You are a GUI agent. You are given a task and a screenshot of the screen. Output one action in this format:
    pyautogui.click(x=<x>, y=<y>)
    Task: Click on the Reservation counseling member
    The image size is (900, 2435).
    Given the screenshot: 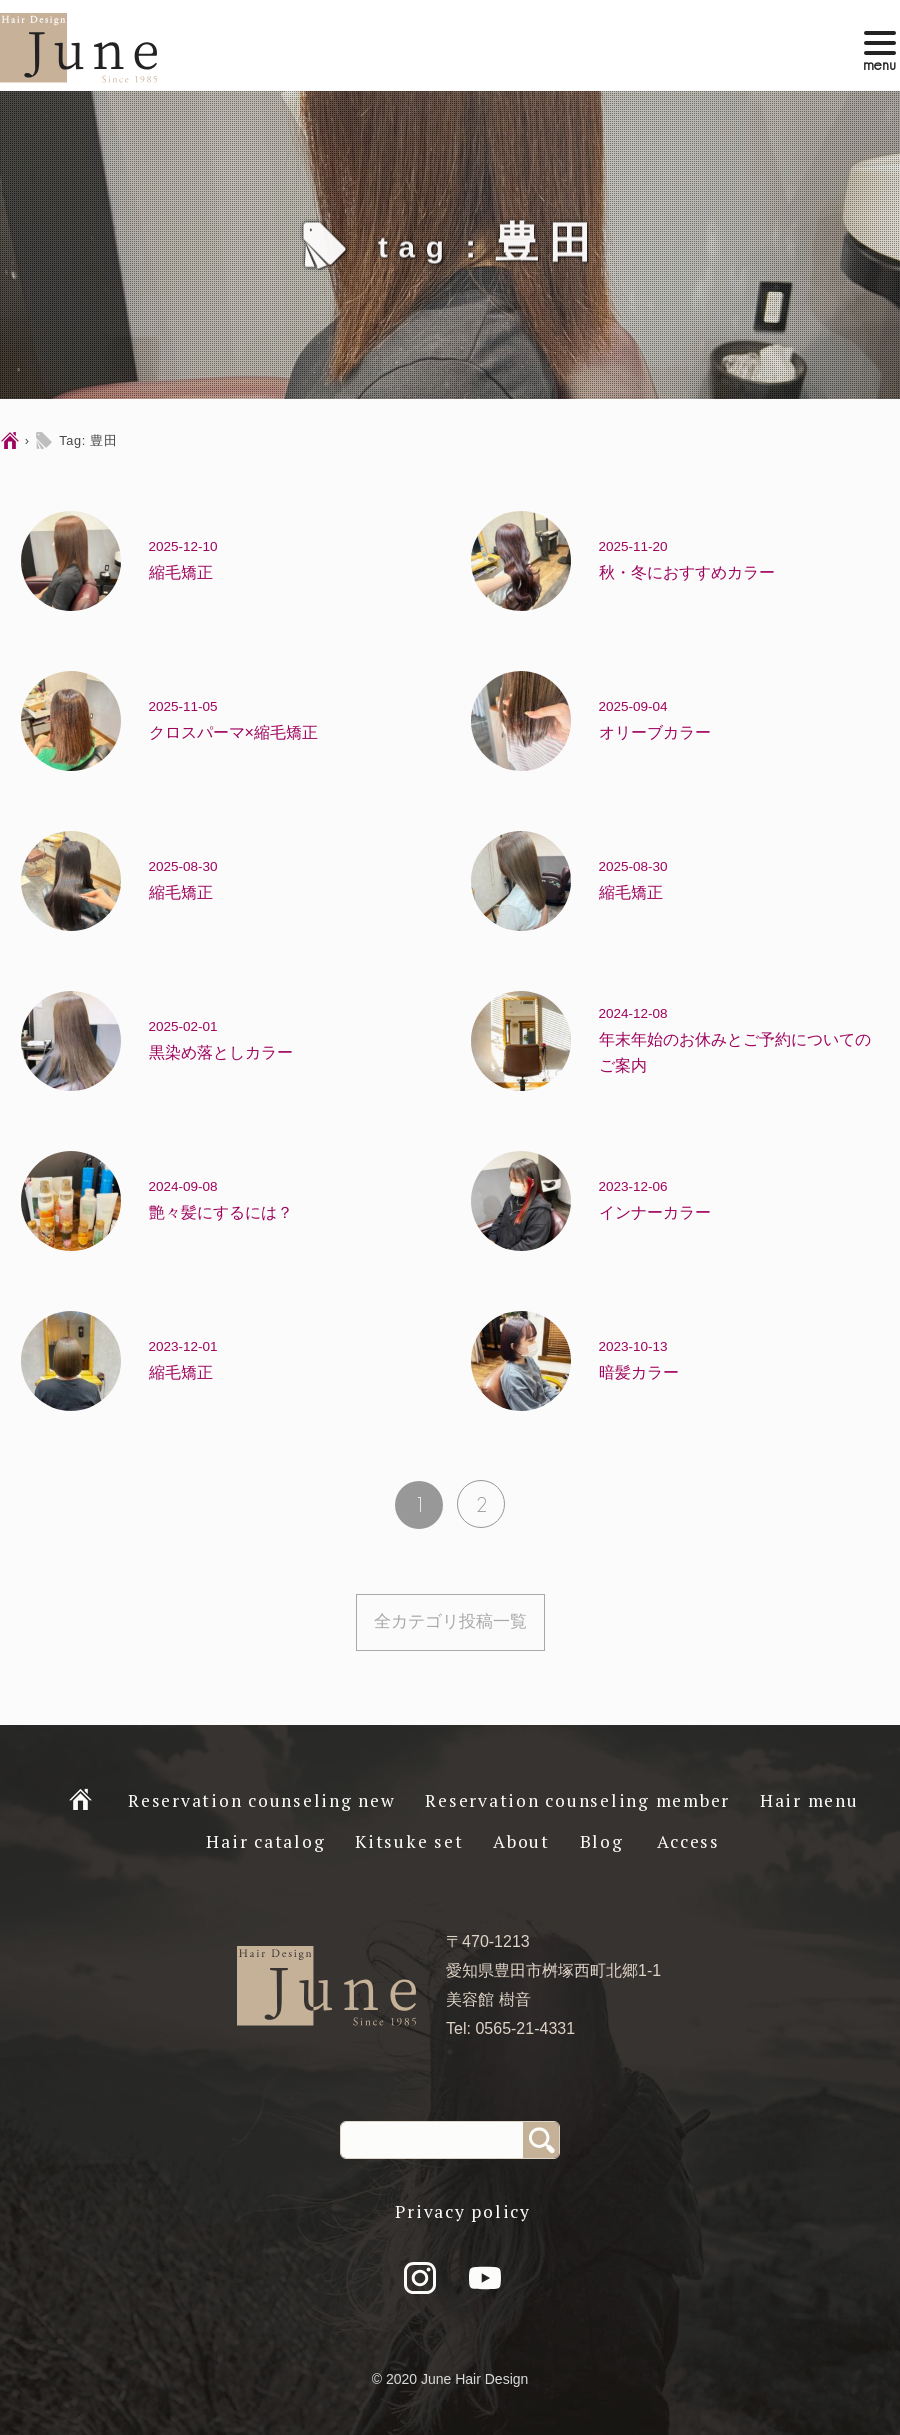 What is the action you would take?
    pyautogui.click(x=577, y=1800)
    